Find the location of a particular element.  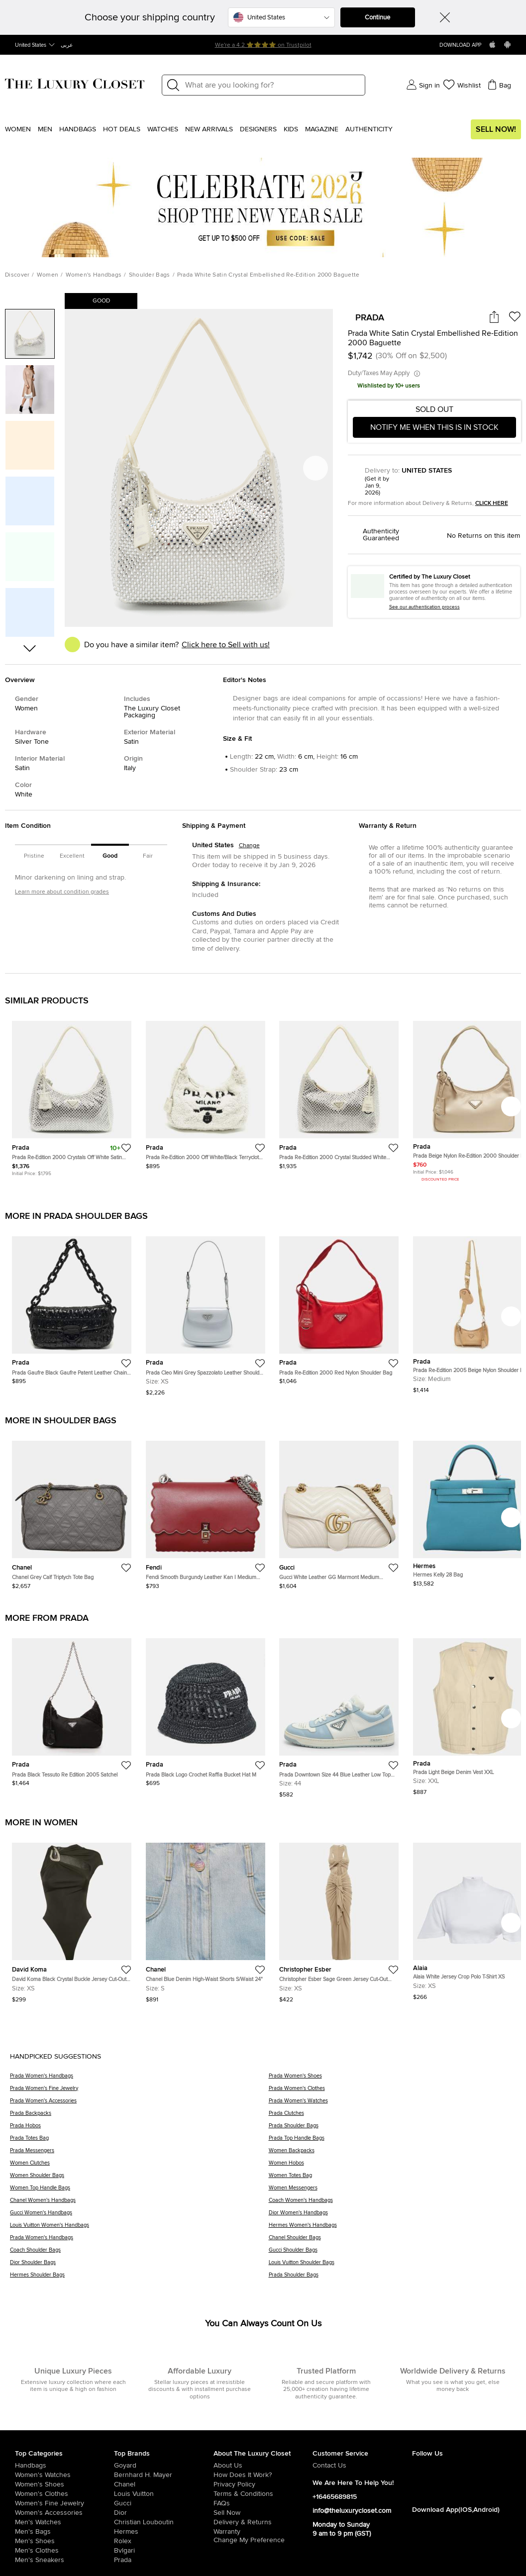

[https://theluxurycloset.com/us-en/women/chanel-grey-calf-triptych-tote-bag-p1277817] is located at coordinates (71, 1510).